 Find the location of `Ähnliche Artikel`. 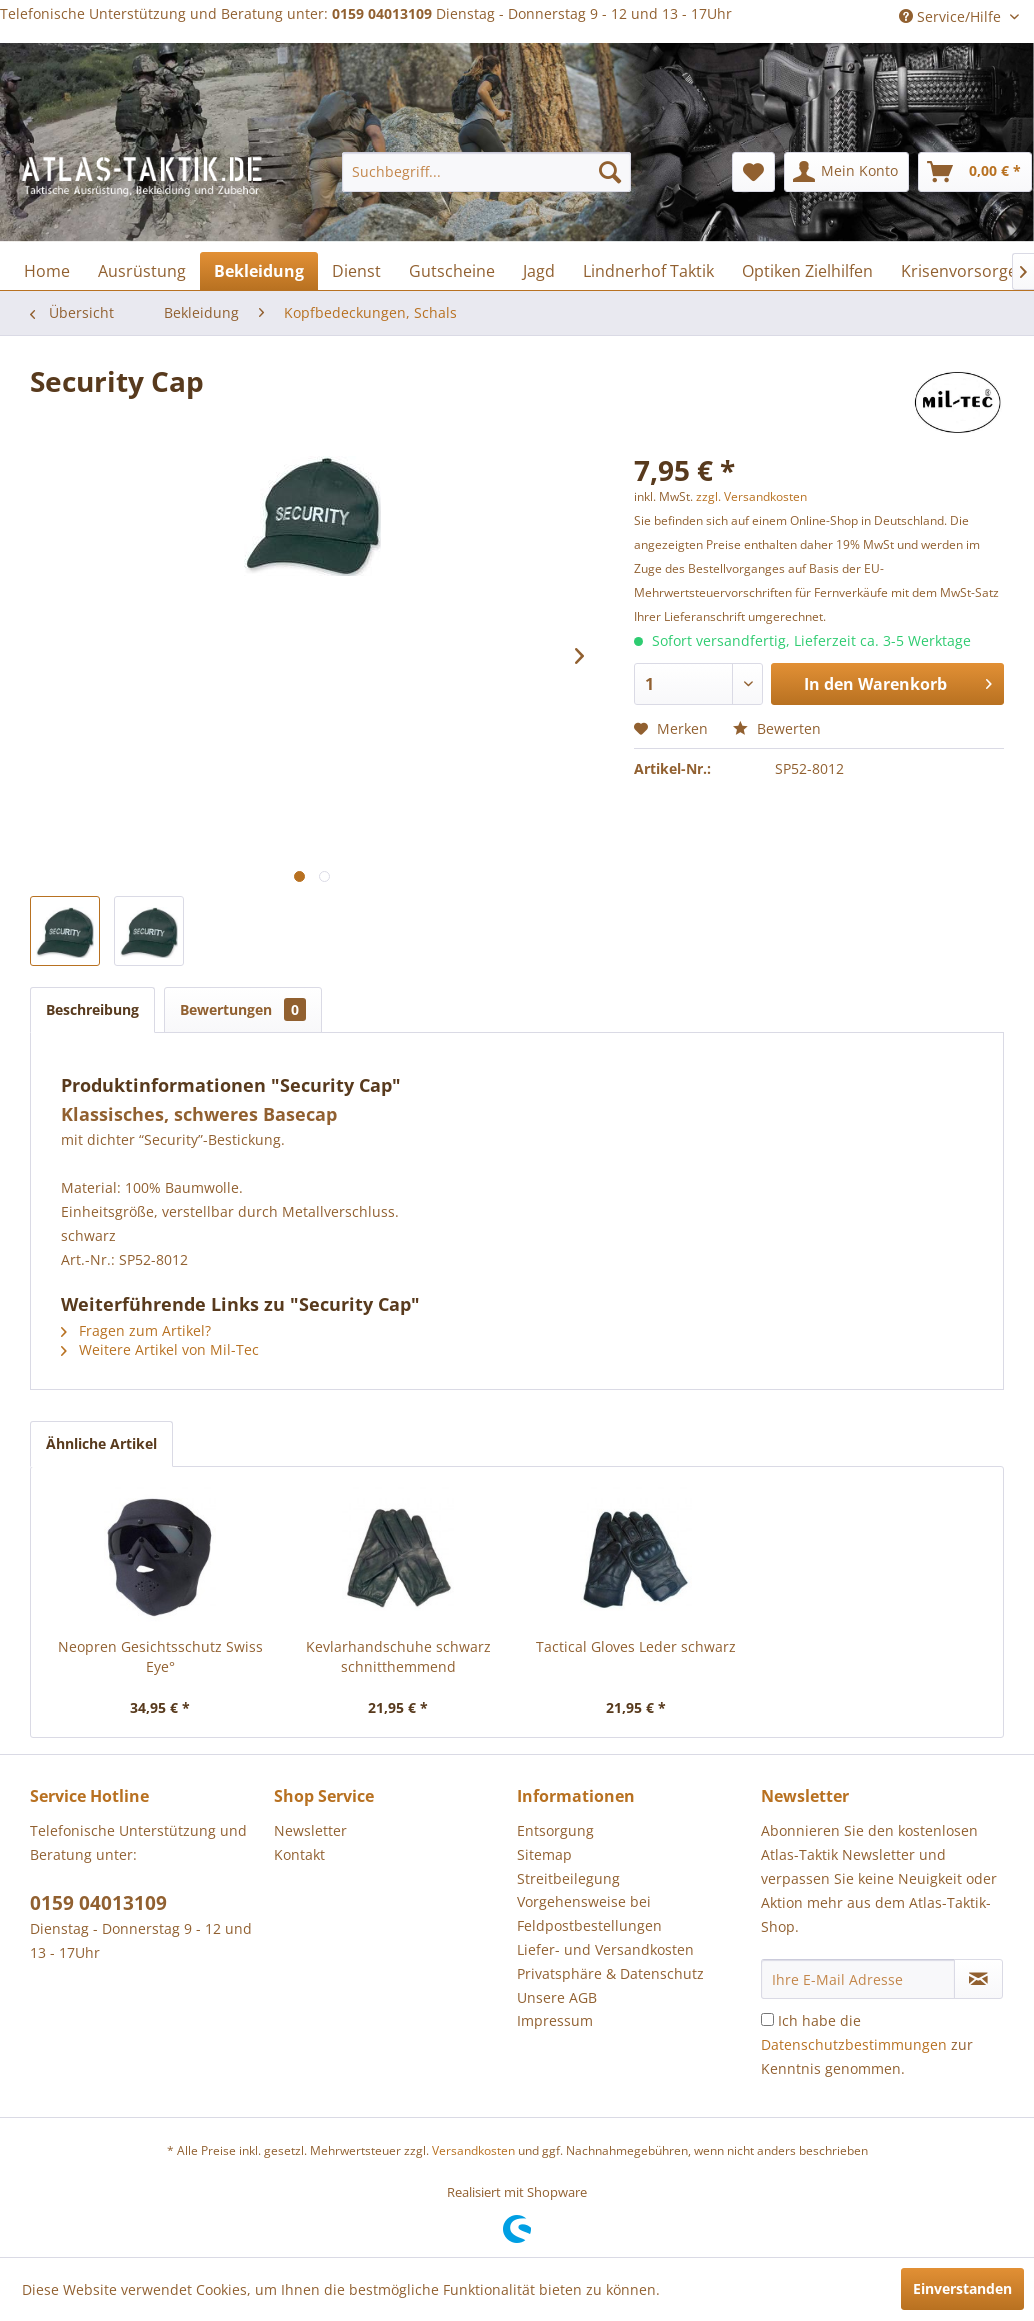

Ähnliche Artikel is located at coordinates (101, 1443).